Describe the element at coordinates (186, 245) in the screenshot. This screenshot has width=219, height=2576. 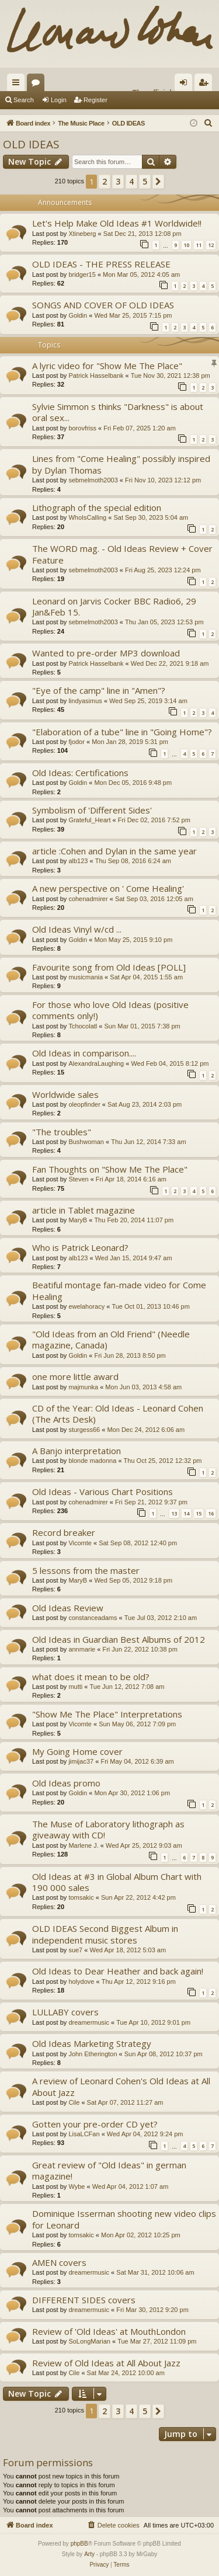
I see `10` at that location.